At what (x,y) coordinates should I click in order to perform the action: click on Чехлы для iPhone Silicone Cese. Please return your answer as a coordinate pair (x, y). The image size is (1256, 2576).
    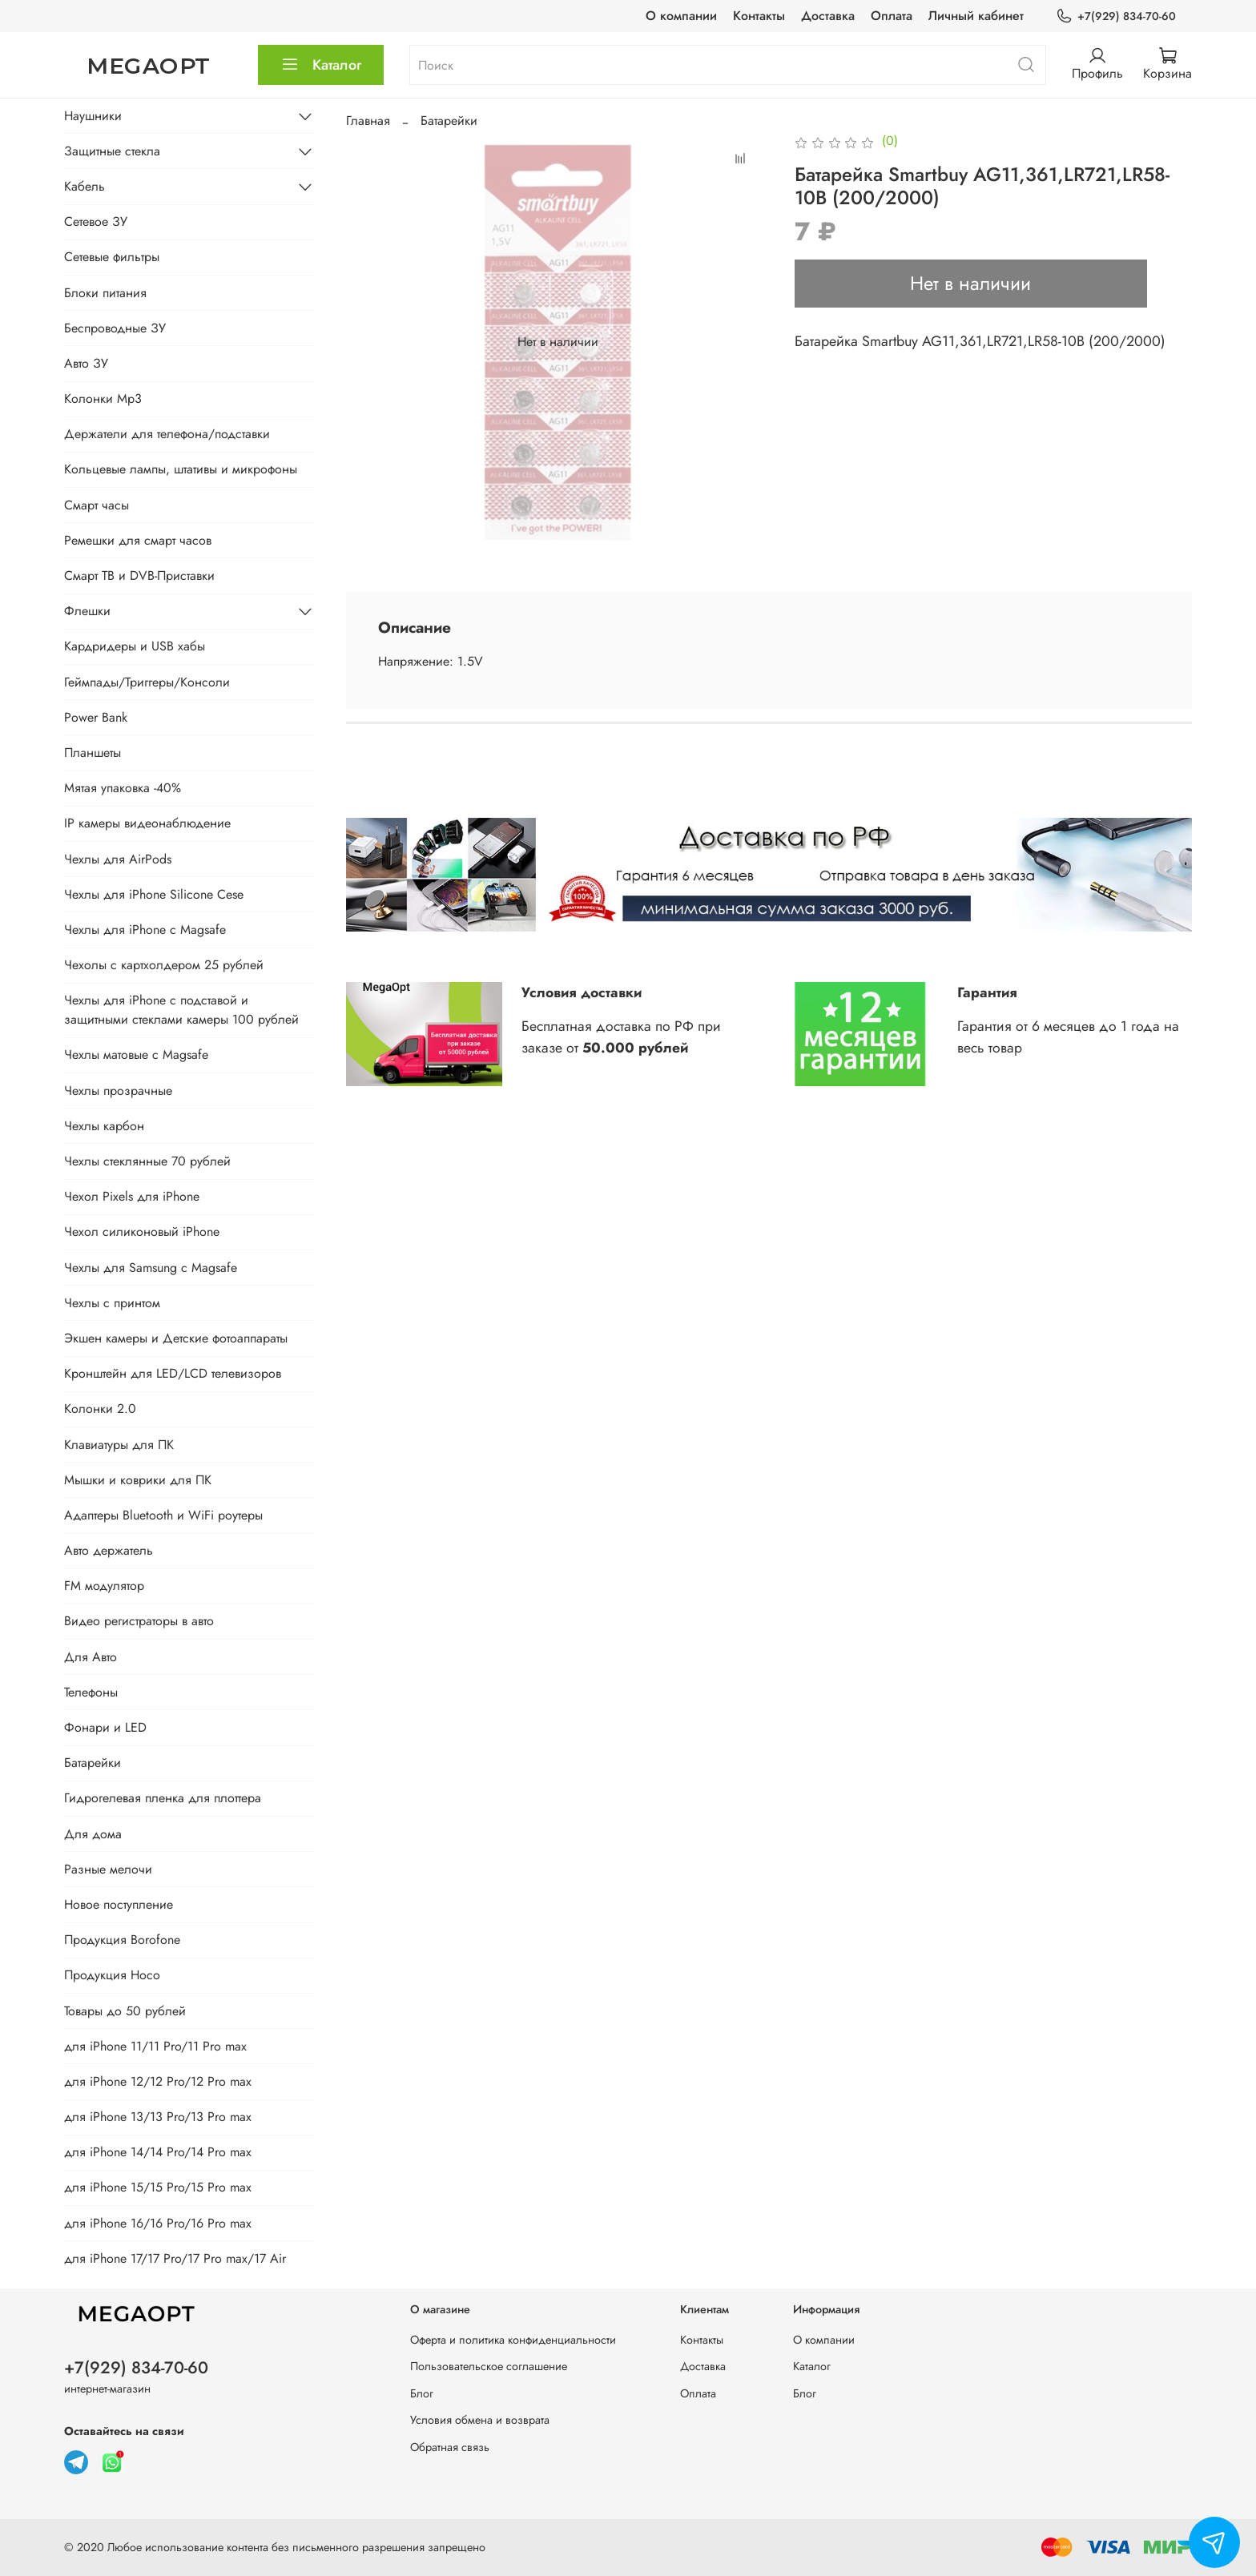
    Looking at the image, I should click on (154, 894).